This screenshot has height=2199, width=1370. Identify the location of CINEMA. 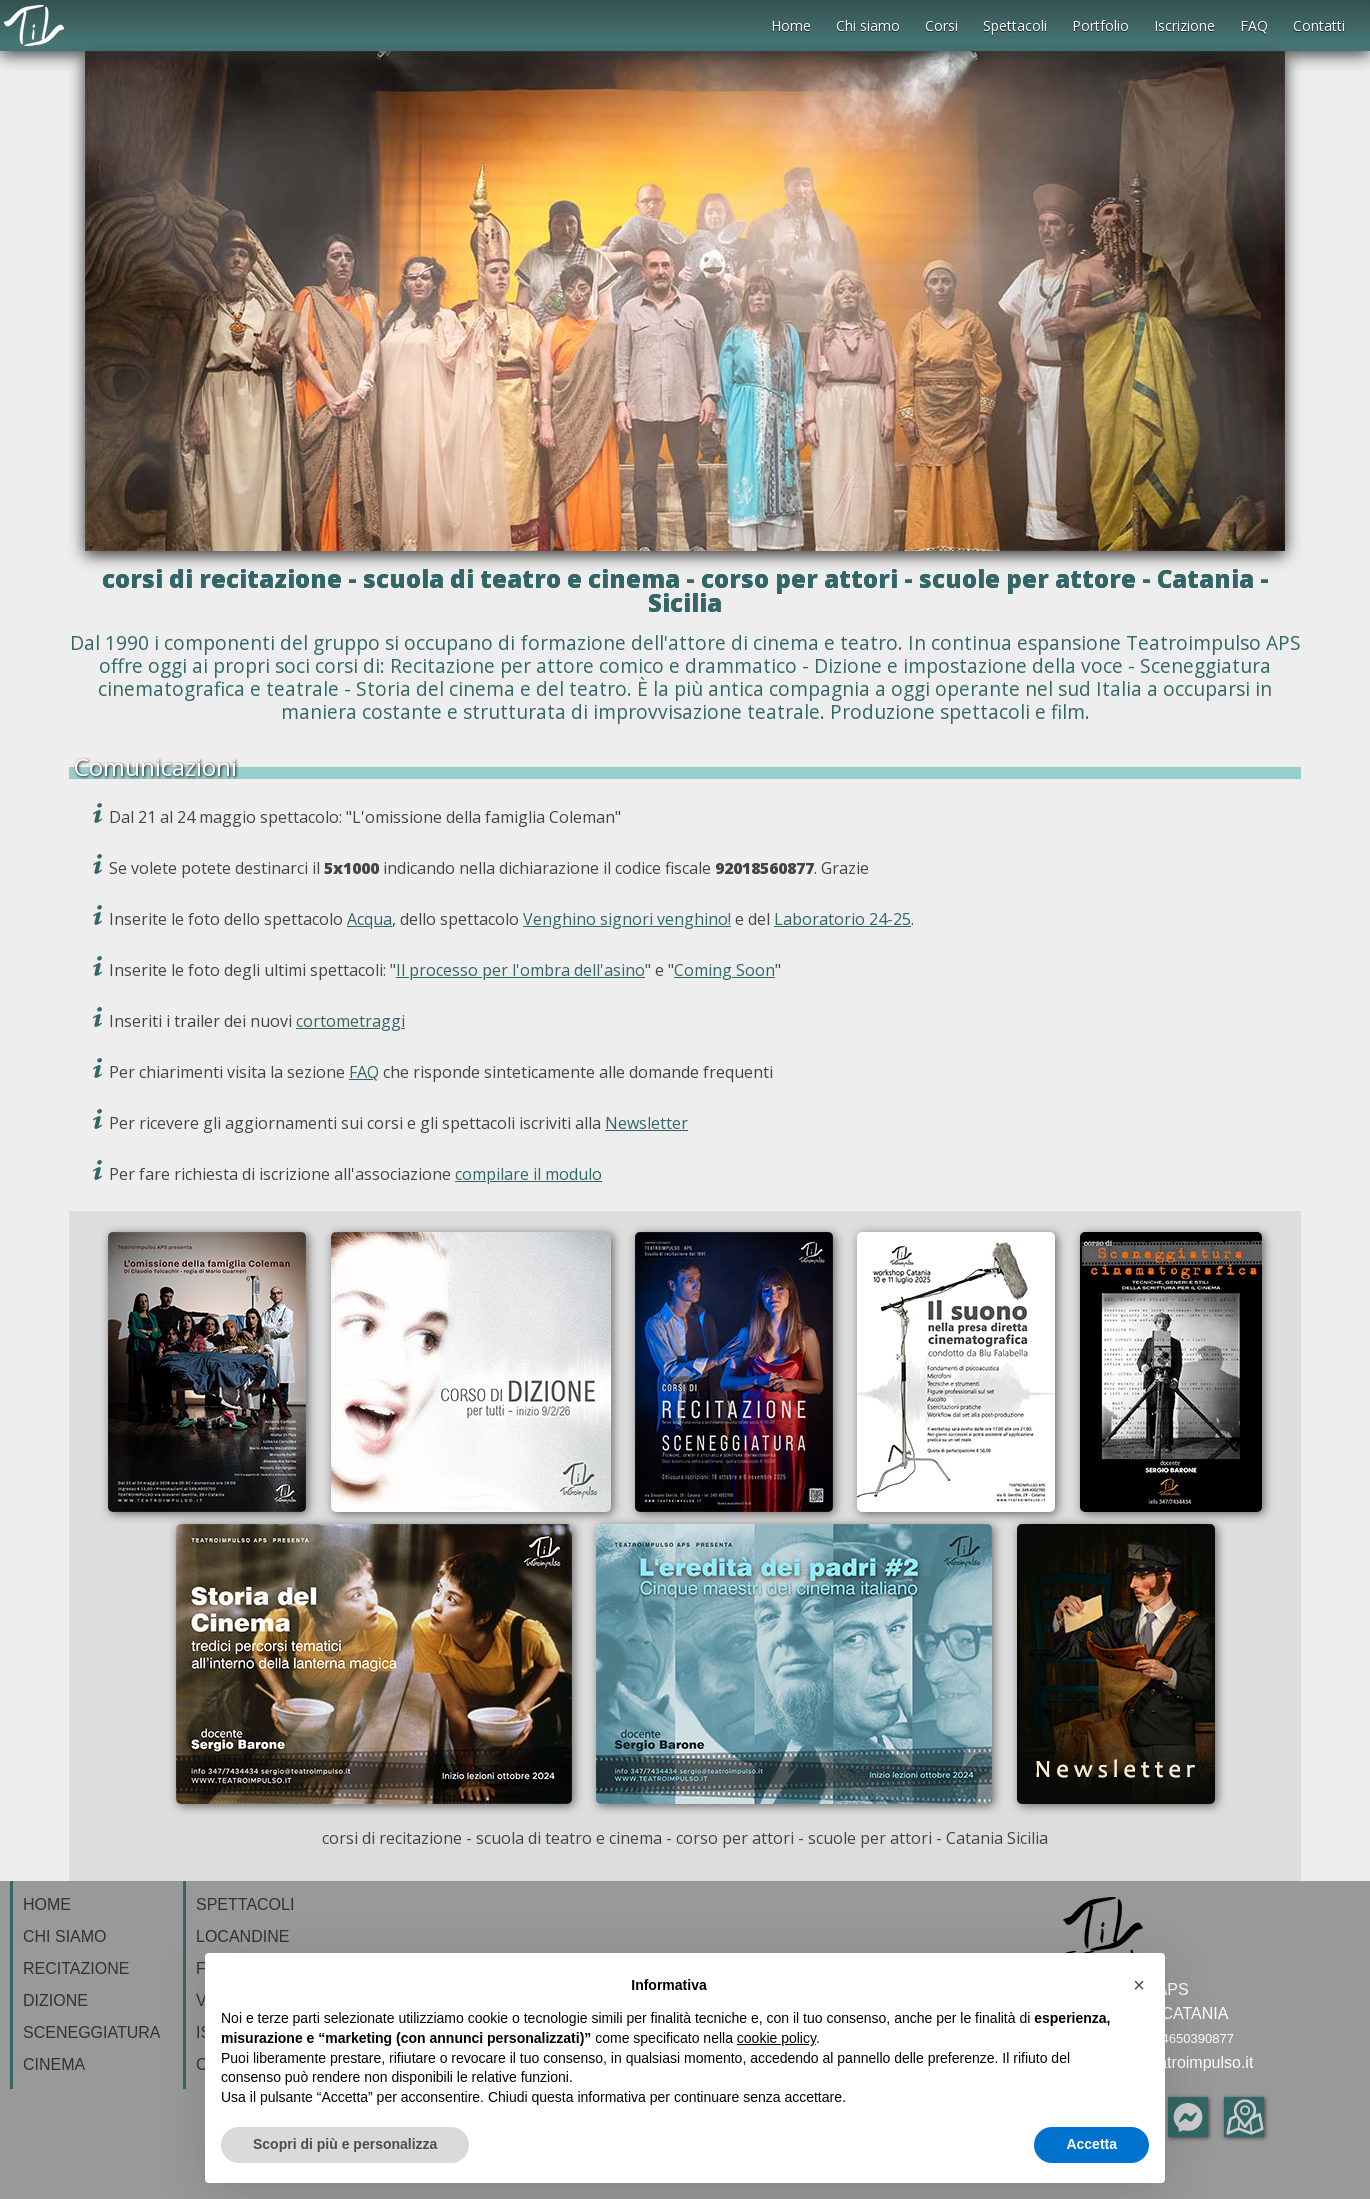
(54, 2064).